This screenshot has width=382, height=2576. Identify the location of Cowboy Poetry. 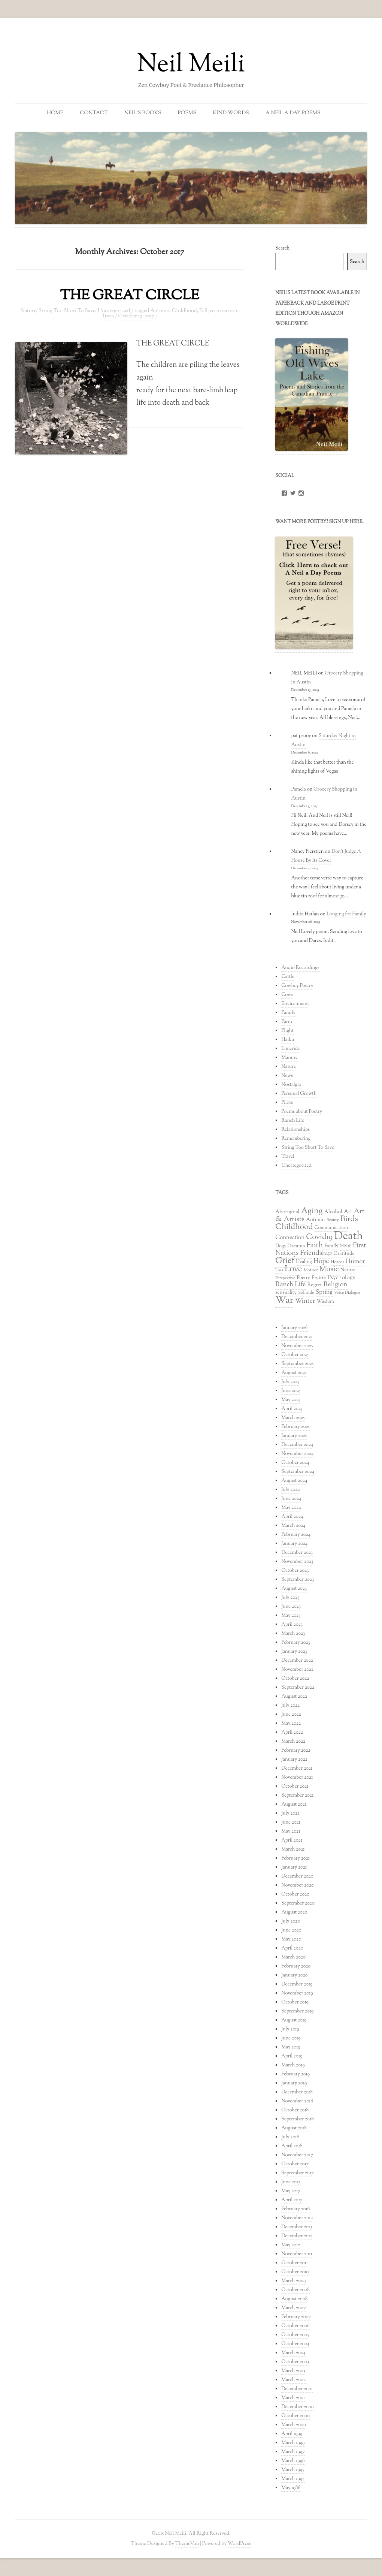
(297, 985).